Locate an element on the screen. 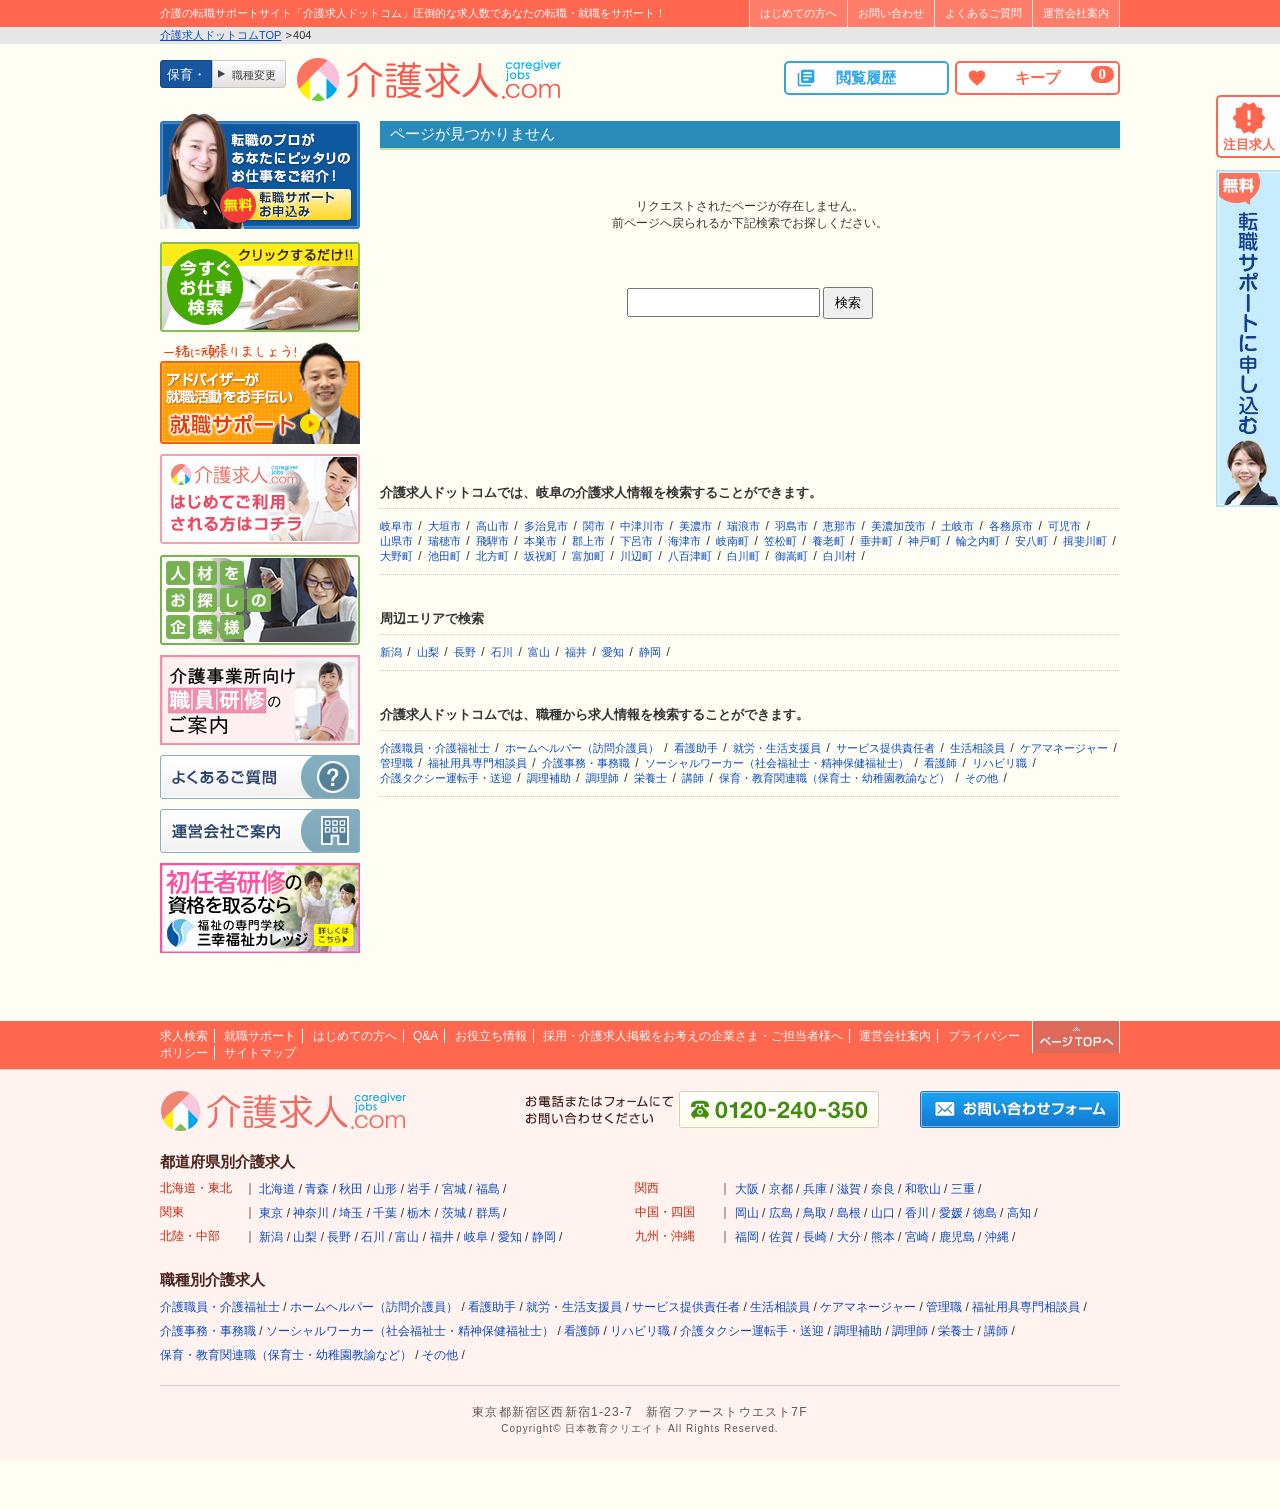 Image resolution: width=1280 pixels, height=1510 pixels. 大阪 is located at coordinates (747, 1189).